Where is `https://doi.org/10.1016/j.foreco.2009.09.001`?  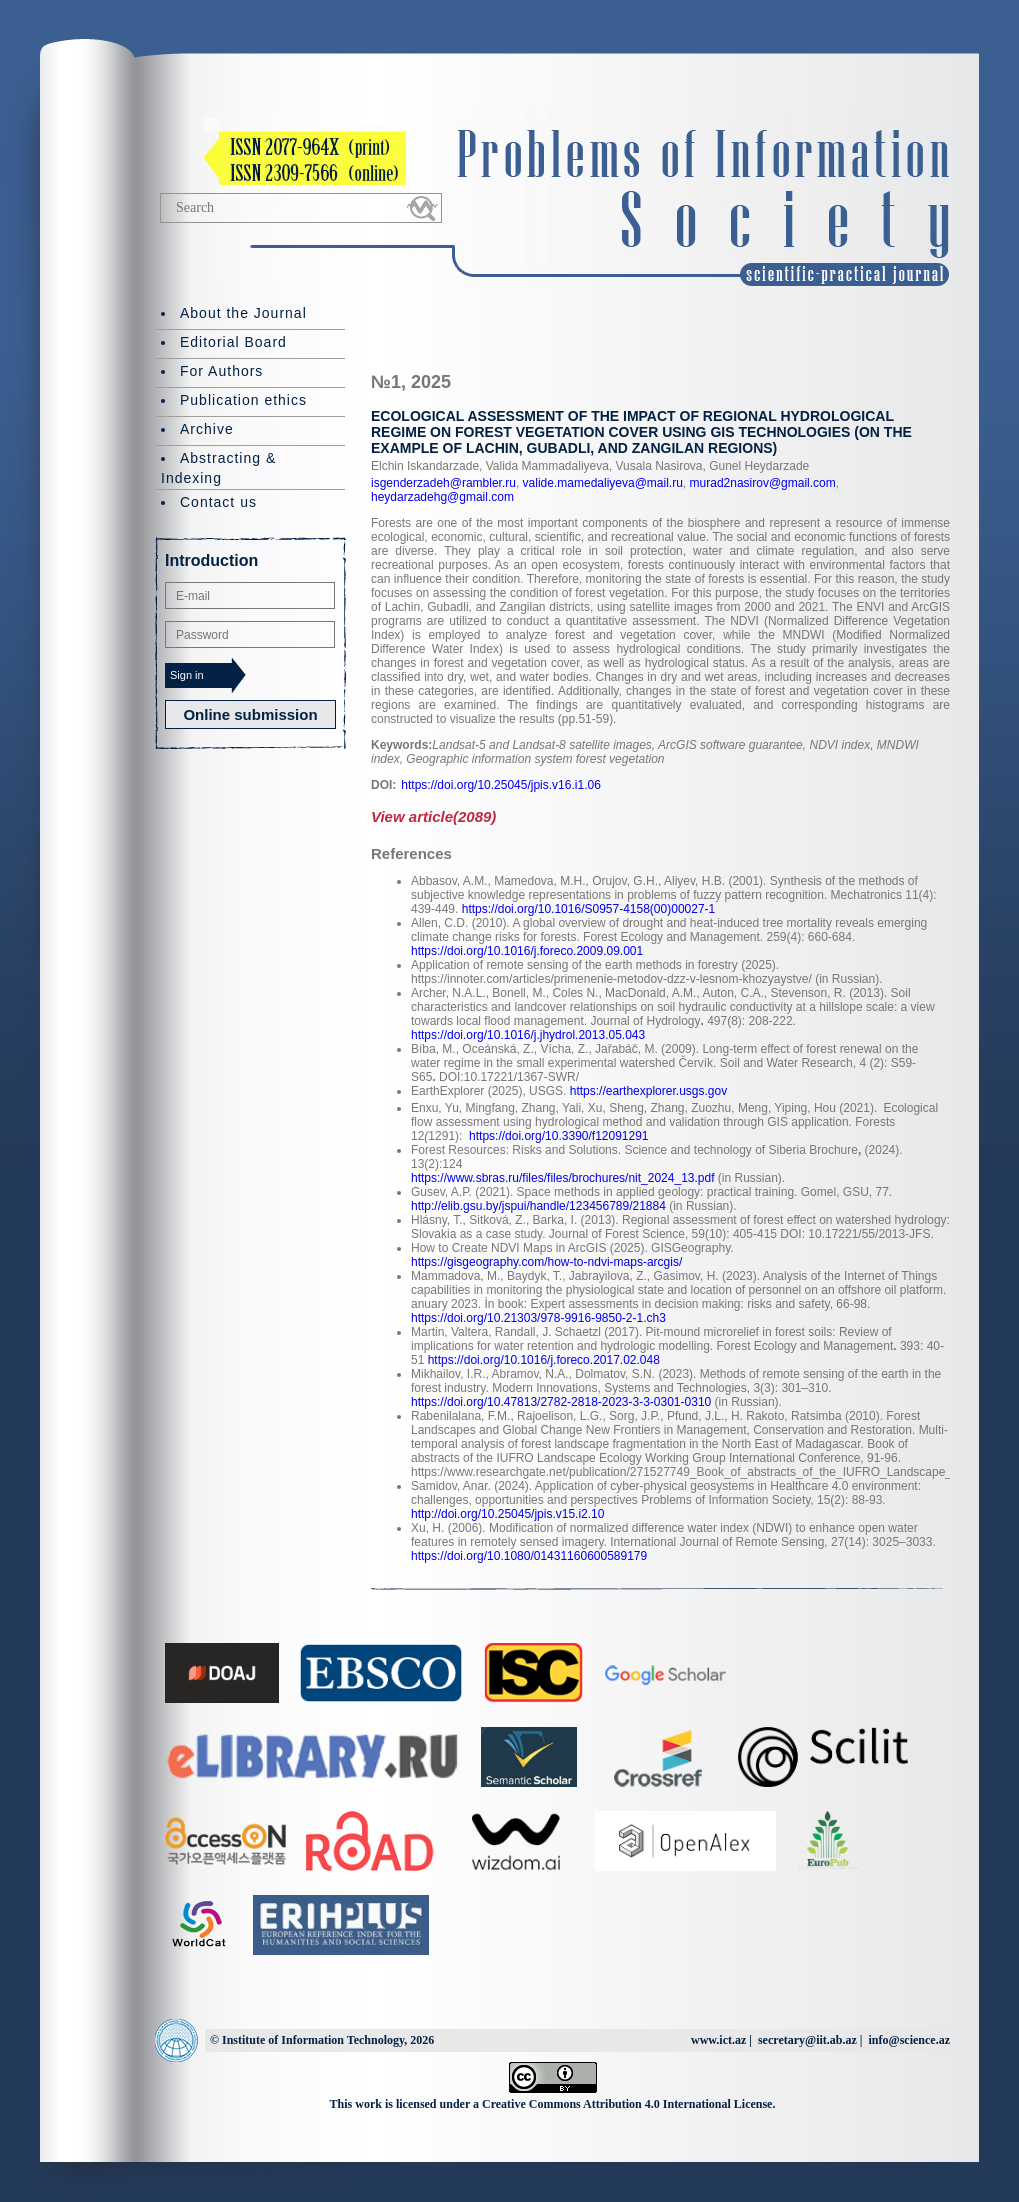 https://doi.org/10.1016/j.foreco.2009.09.001 is located at coordinates (527, 951).